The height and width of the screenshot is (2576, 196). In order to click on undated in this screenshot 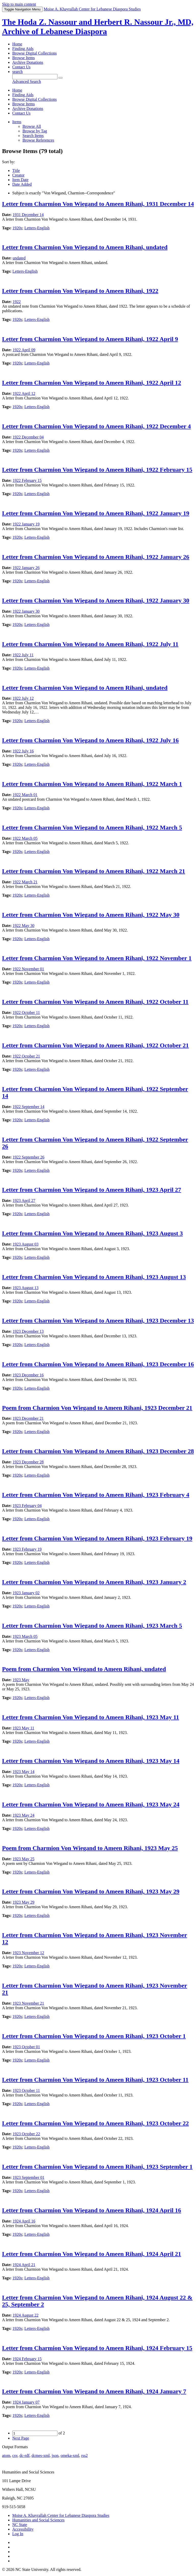, I will do `click(19, 258)`.